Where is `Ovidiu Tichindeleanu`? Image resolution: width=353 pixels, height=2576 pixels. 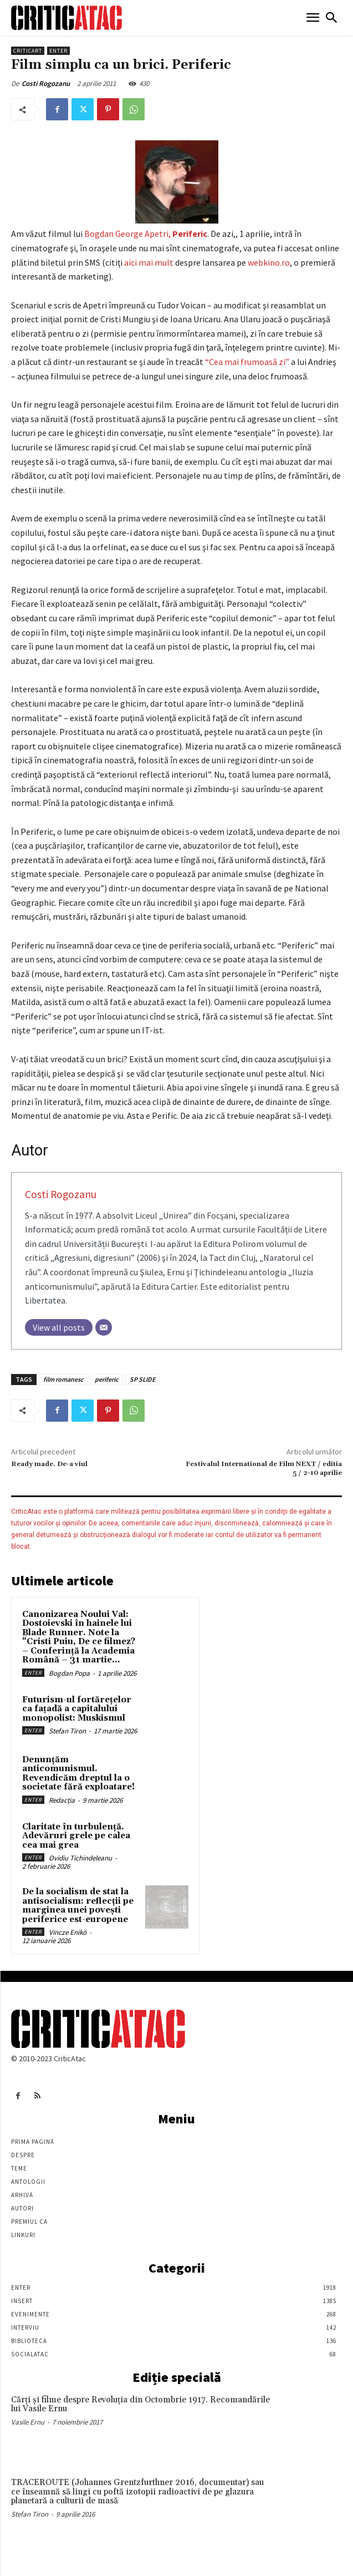
Ovidiu Tichindeleanu is located at coordinates (80, 1858).